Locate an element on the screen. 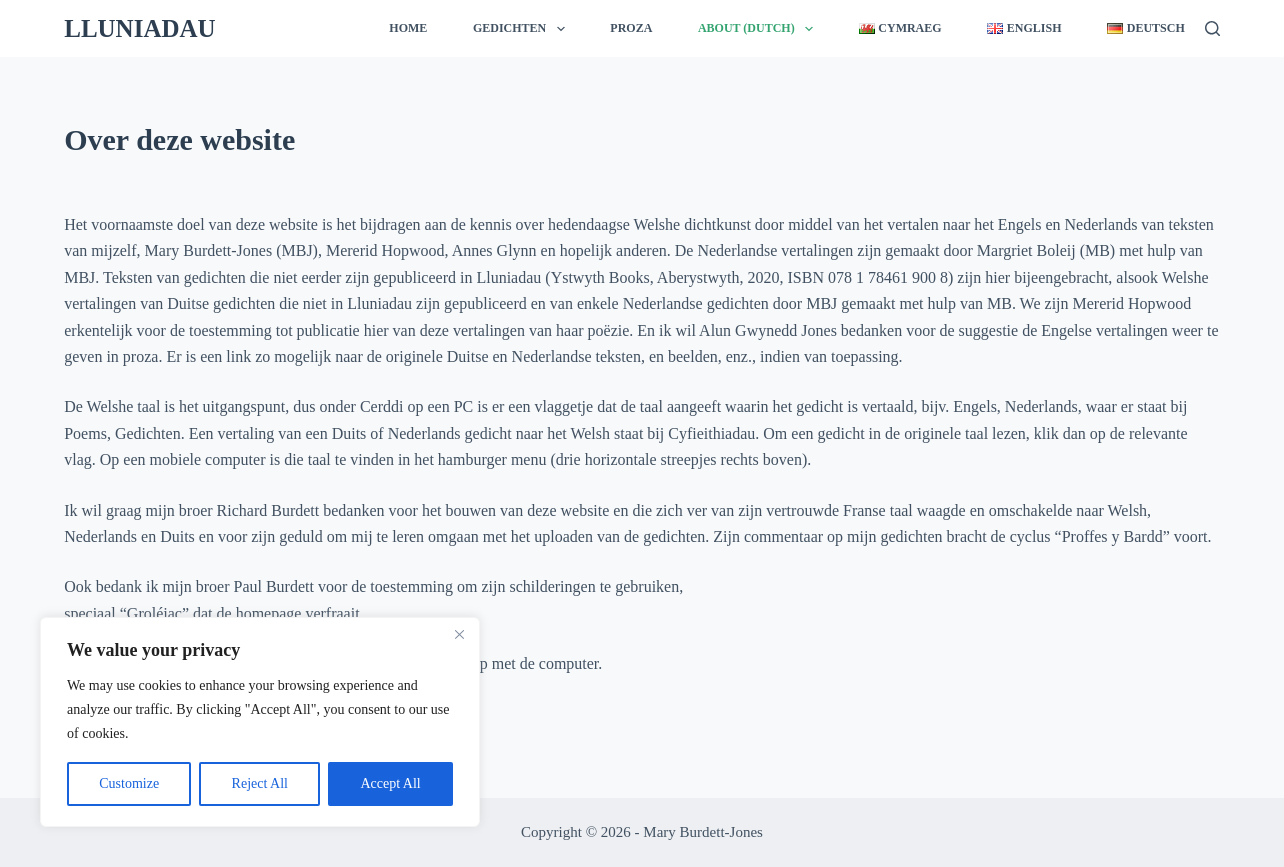  Home is located at coordinates (408, 28).